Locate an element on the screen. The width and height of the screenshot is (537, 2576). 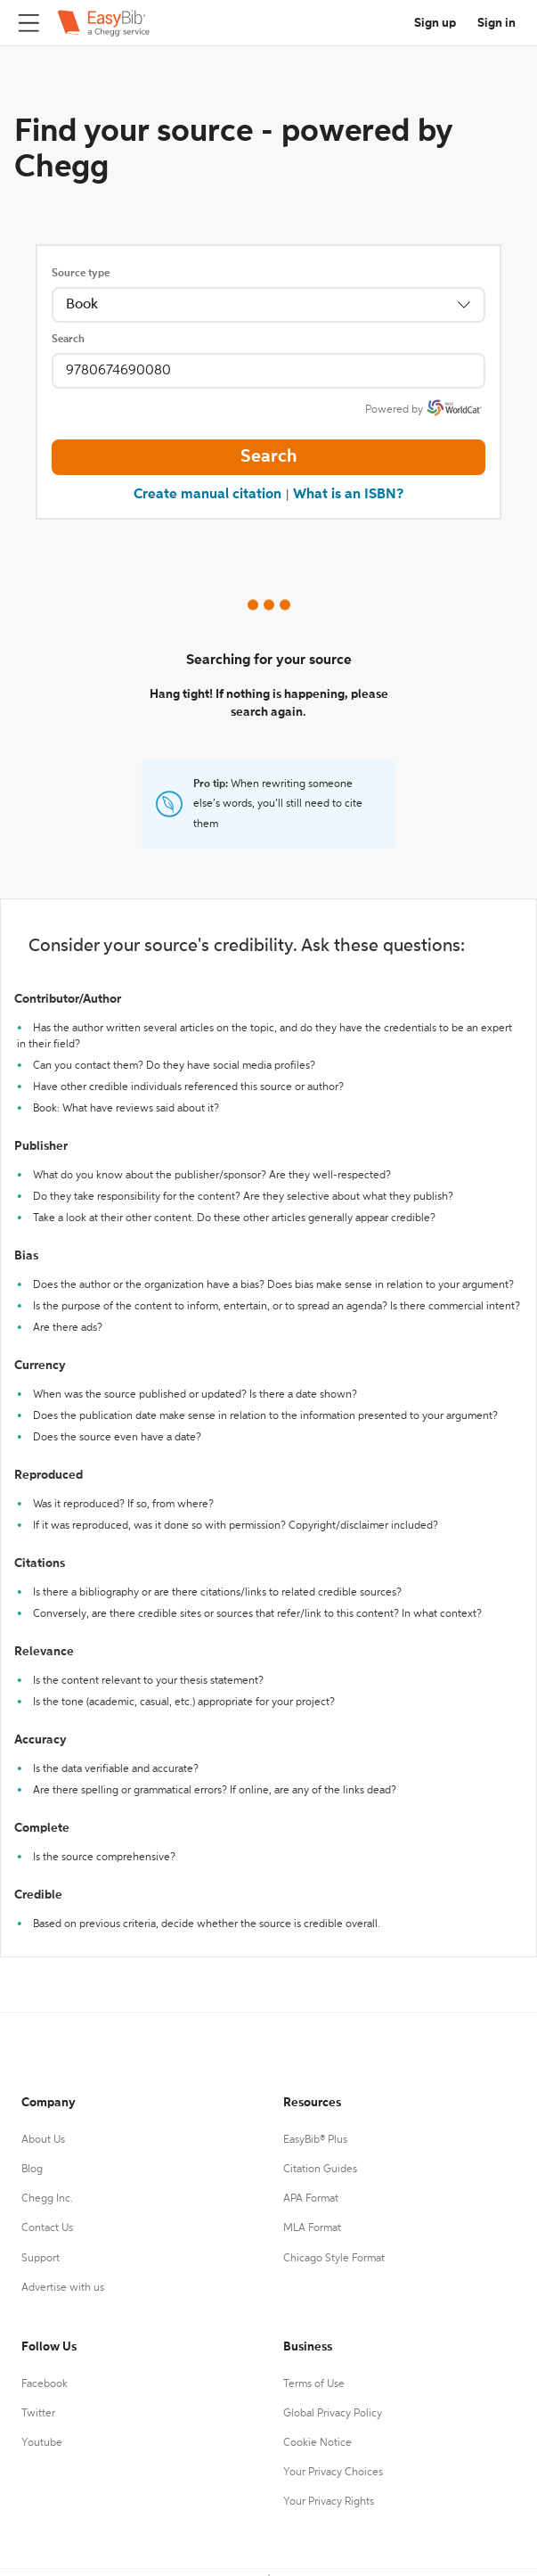
MLA Format is located at coordinates (312, 2228).